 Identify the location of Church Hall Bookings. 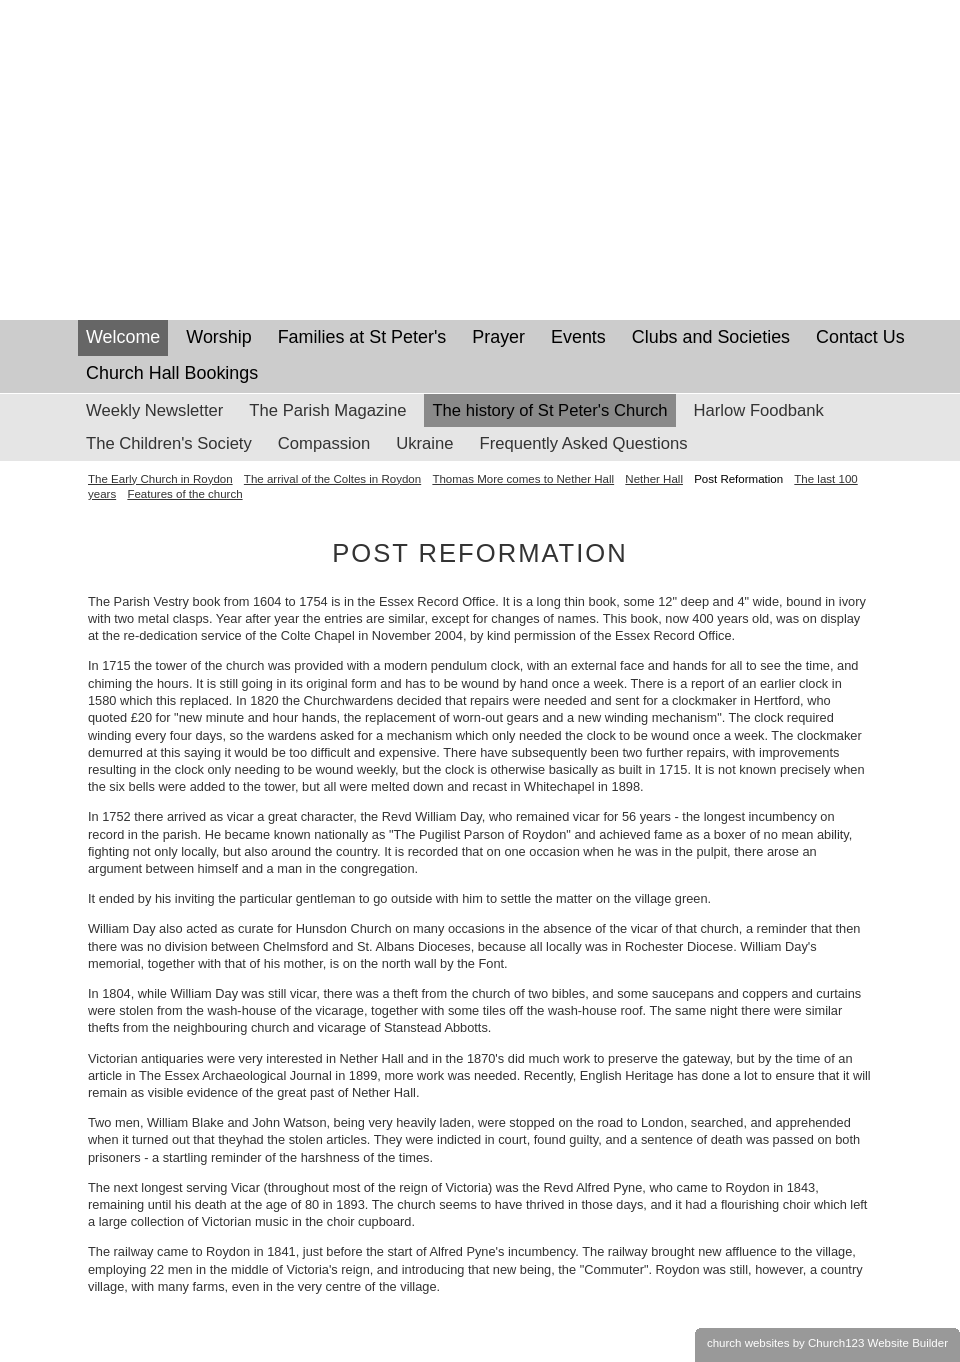
(172, 373).